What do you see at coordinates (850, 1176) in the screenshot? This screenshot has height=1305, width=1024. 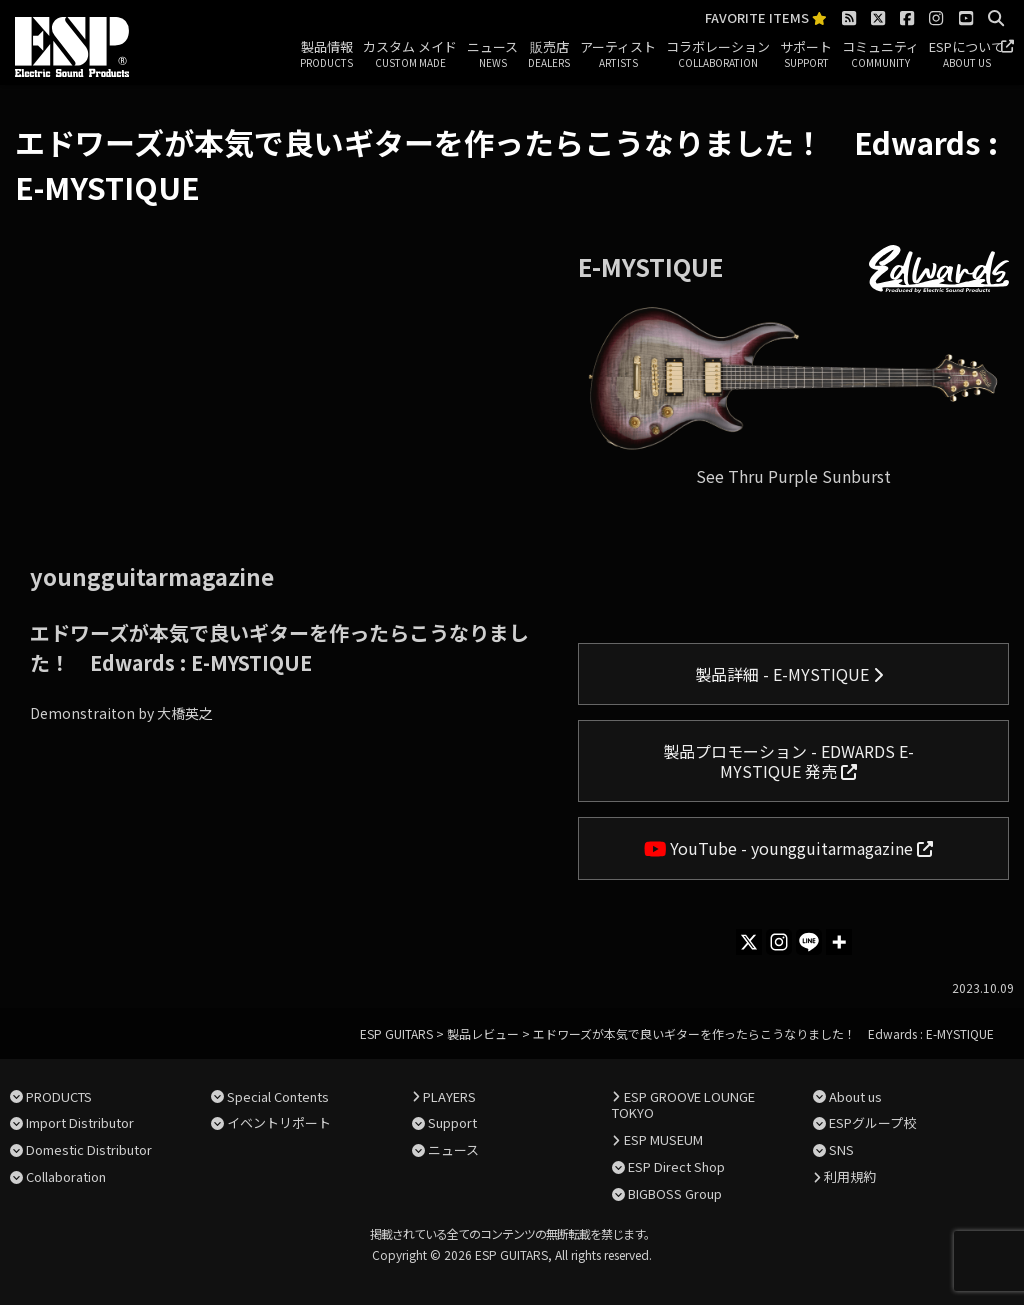 I see `利用規約` at bounding box center [850, 1176].